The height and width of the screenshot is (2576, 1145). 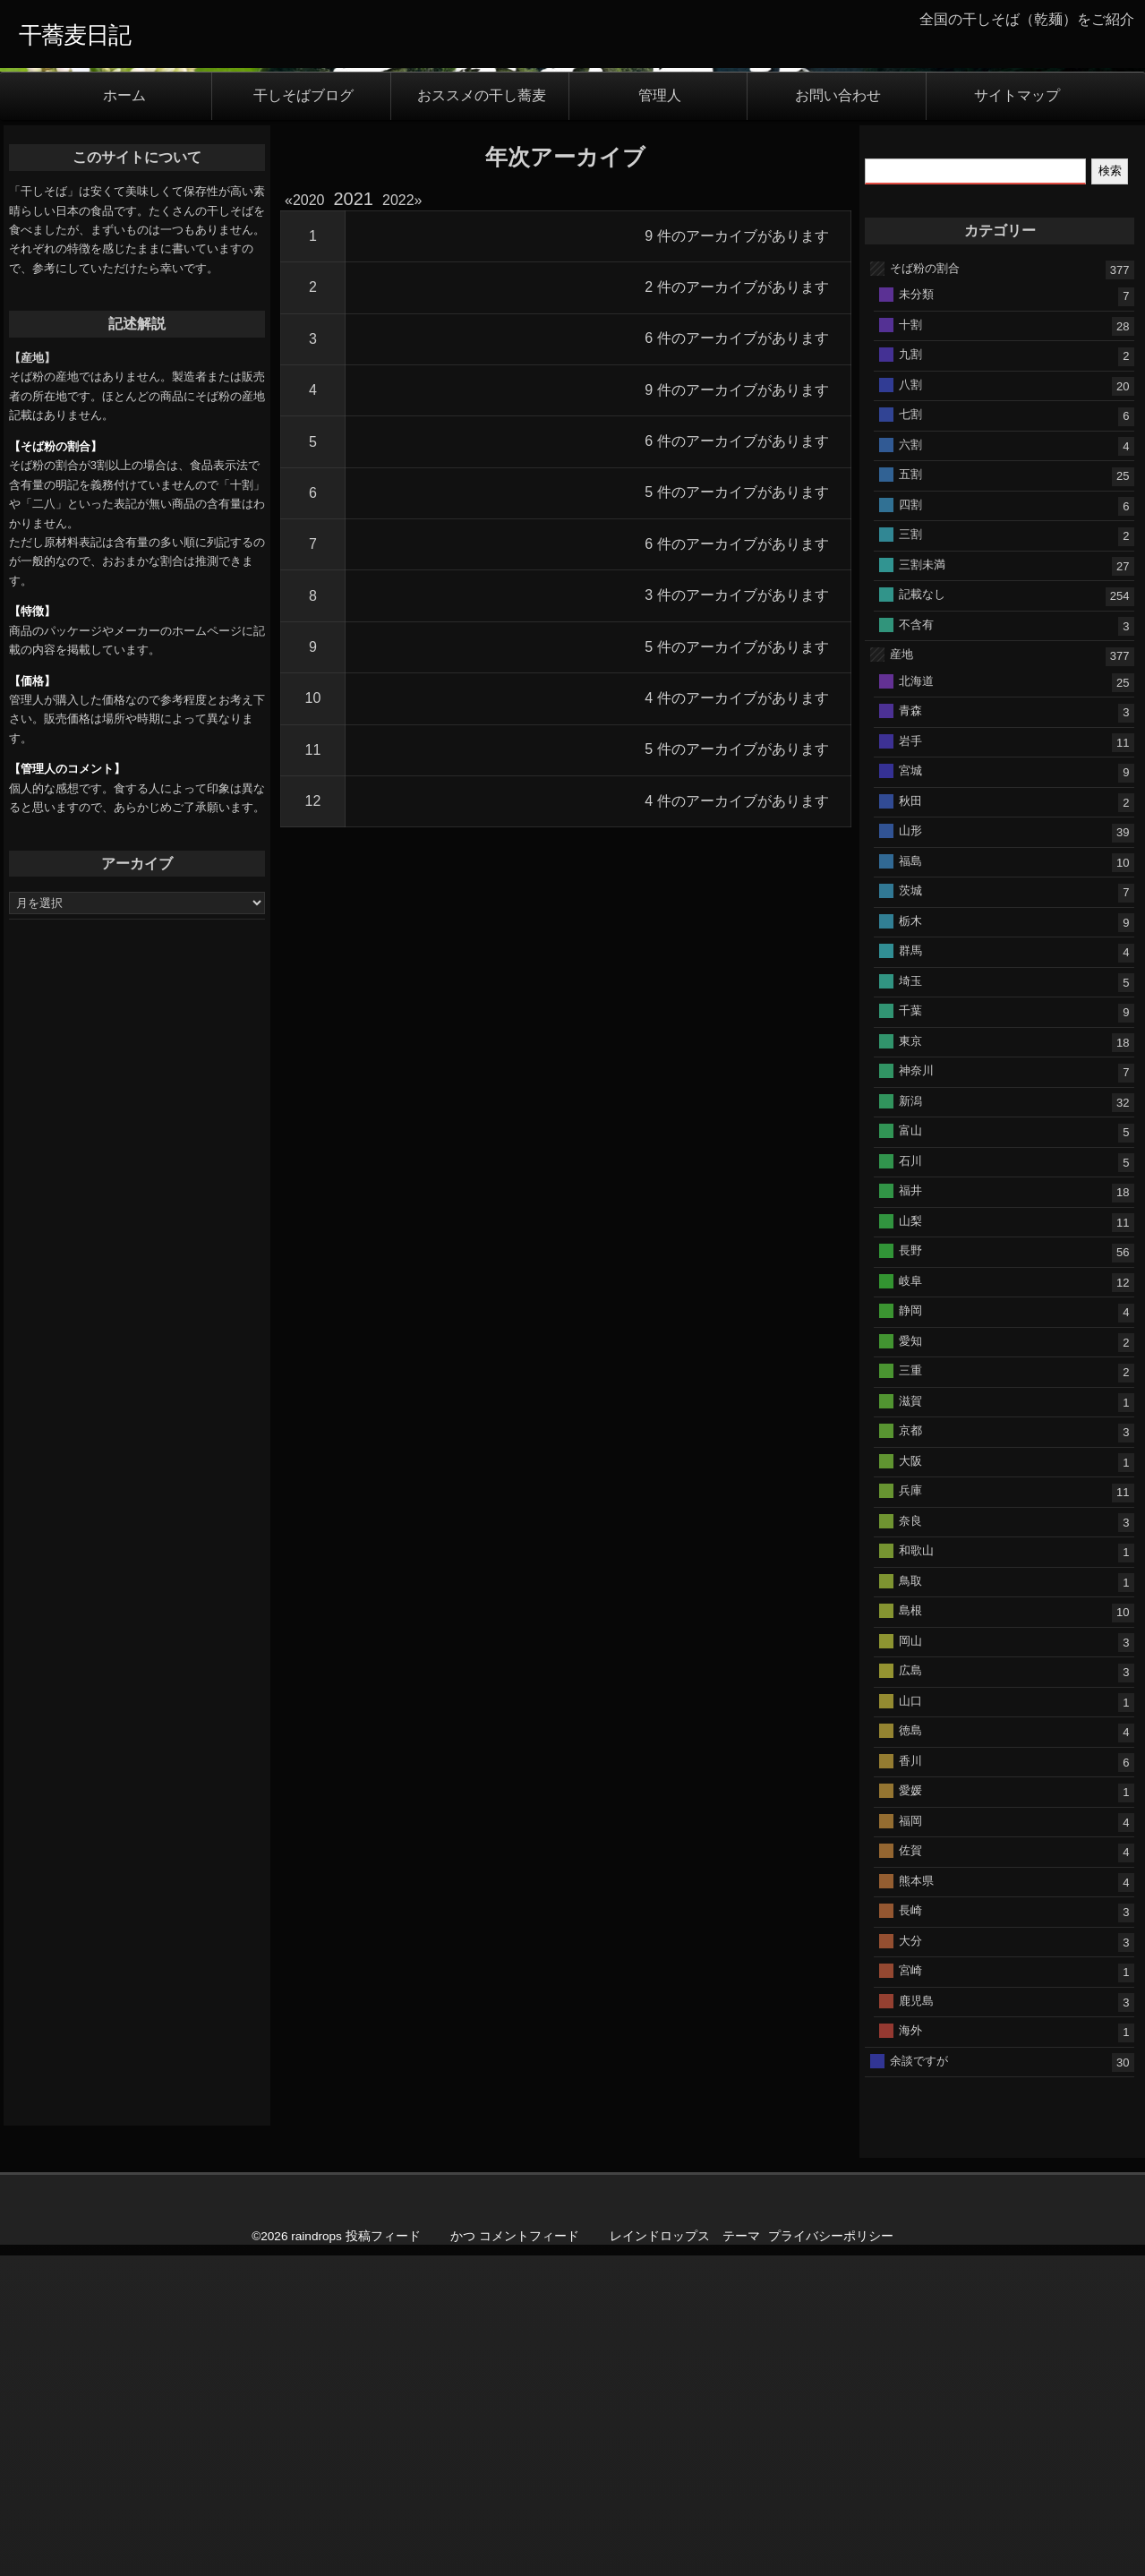 I want to click on 長崎, so click(x=910, y=2282).